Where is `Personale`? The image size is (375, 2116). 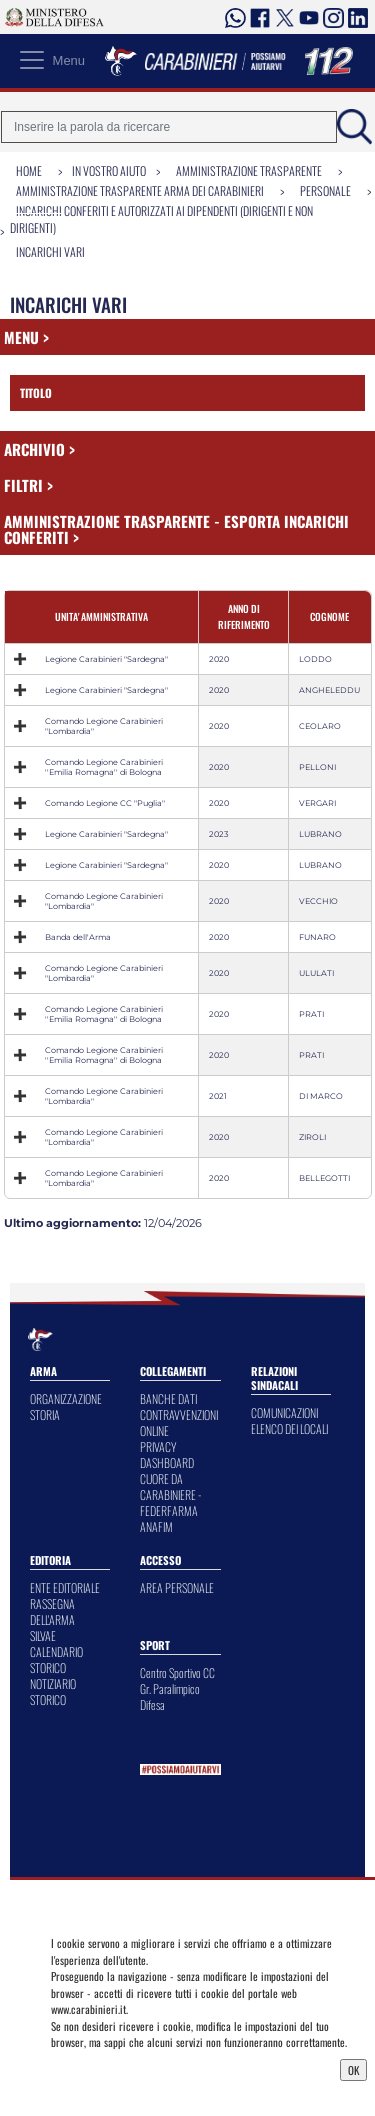 Personale is located at coordinates (325, 190).